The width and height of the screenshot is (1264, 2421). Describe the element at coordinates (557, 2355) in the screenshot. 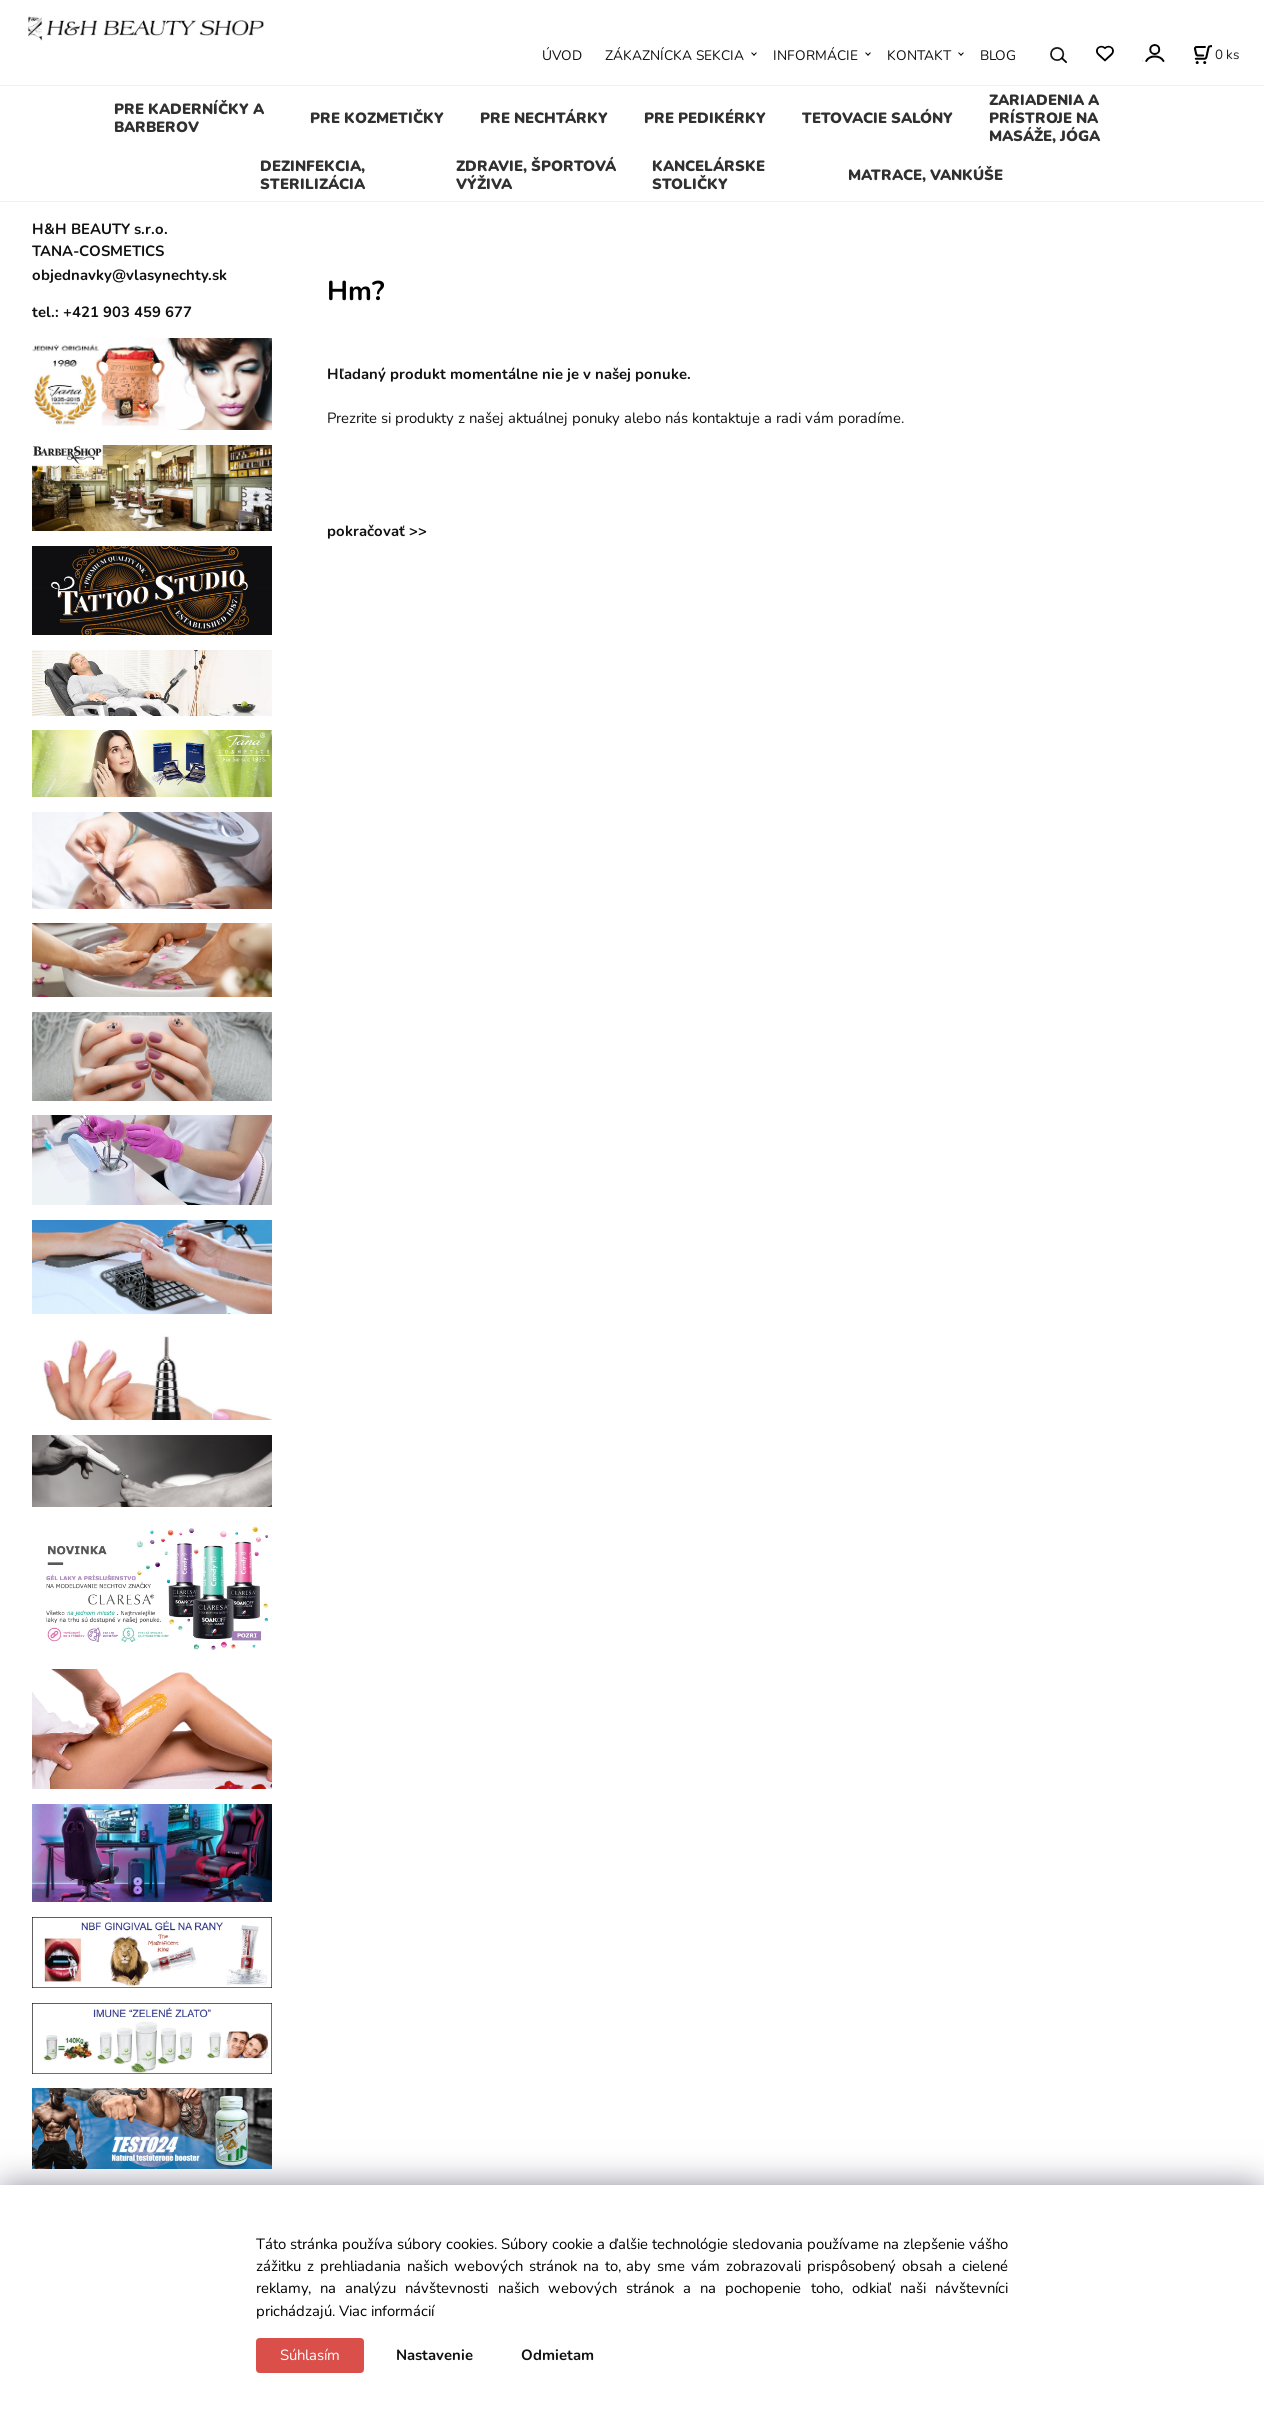

I see `Odmietam` at that location.